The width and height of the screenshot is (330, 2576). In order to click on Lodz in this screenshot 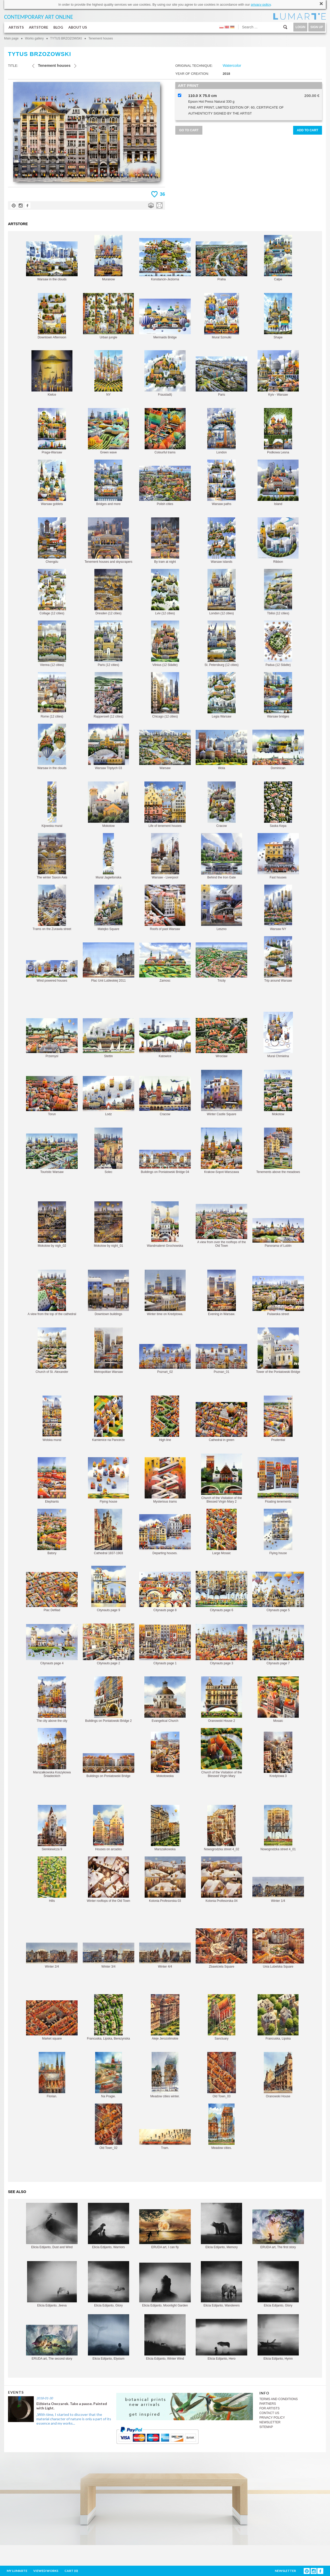, I will do `click(108, 1096)`.